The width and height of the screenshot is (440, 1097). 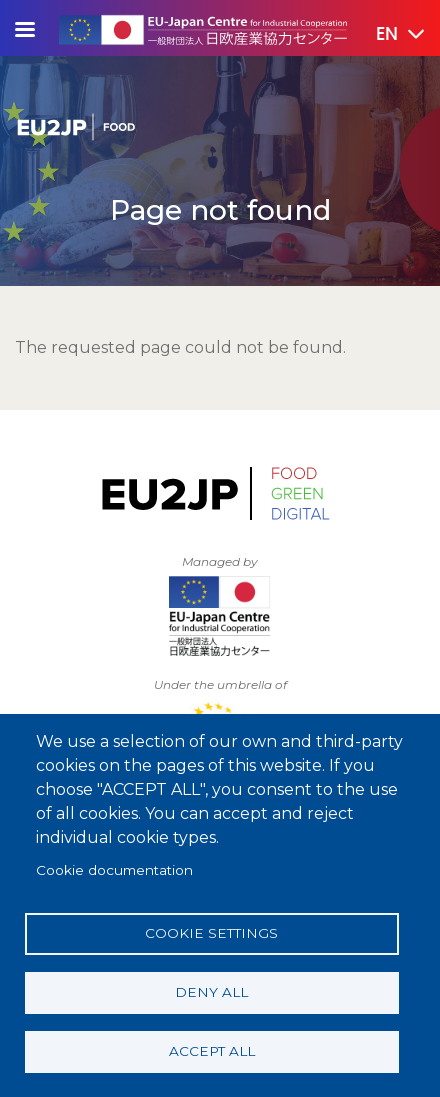 What do you see at coordinates (211, 992) in the screenshot?
I see `Deny all` at bounding box center [211, 992].